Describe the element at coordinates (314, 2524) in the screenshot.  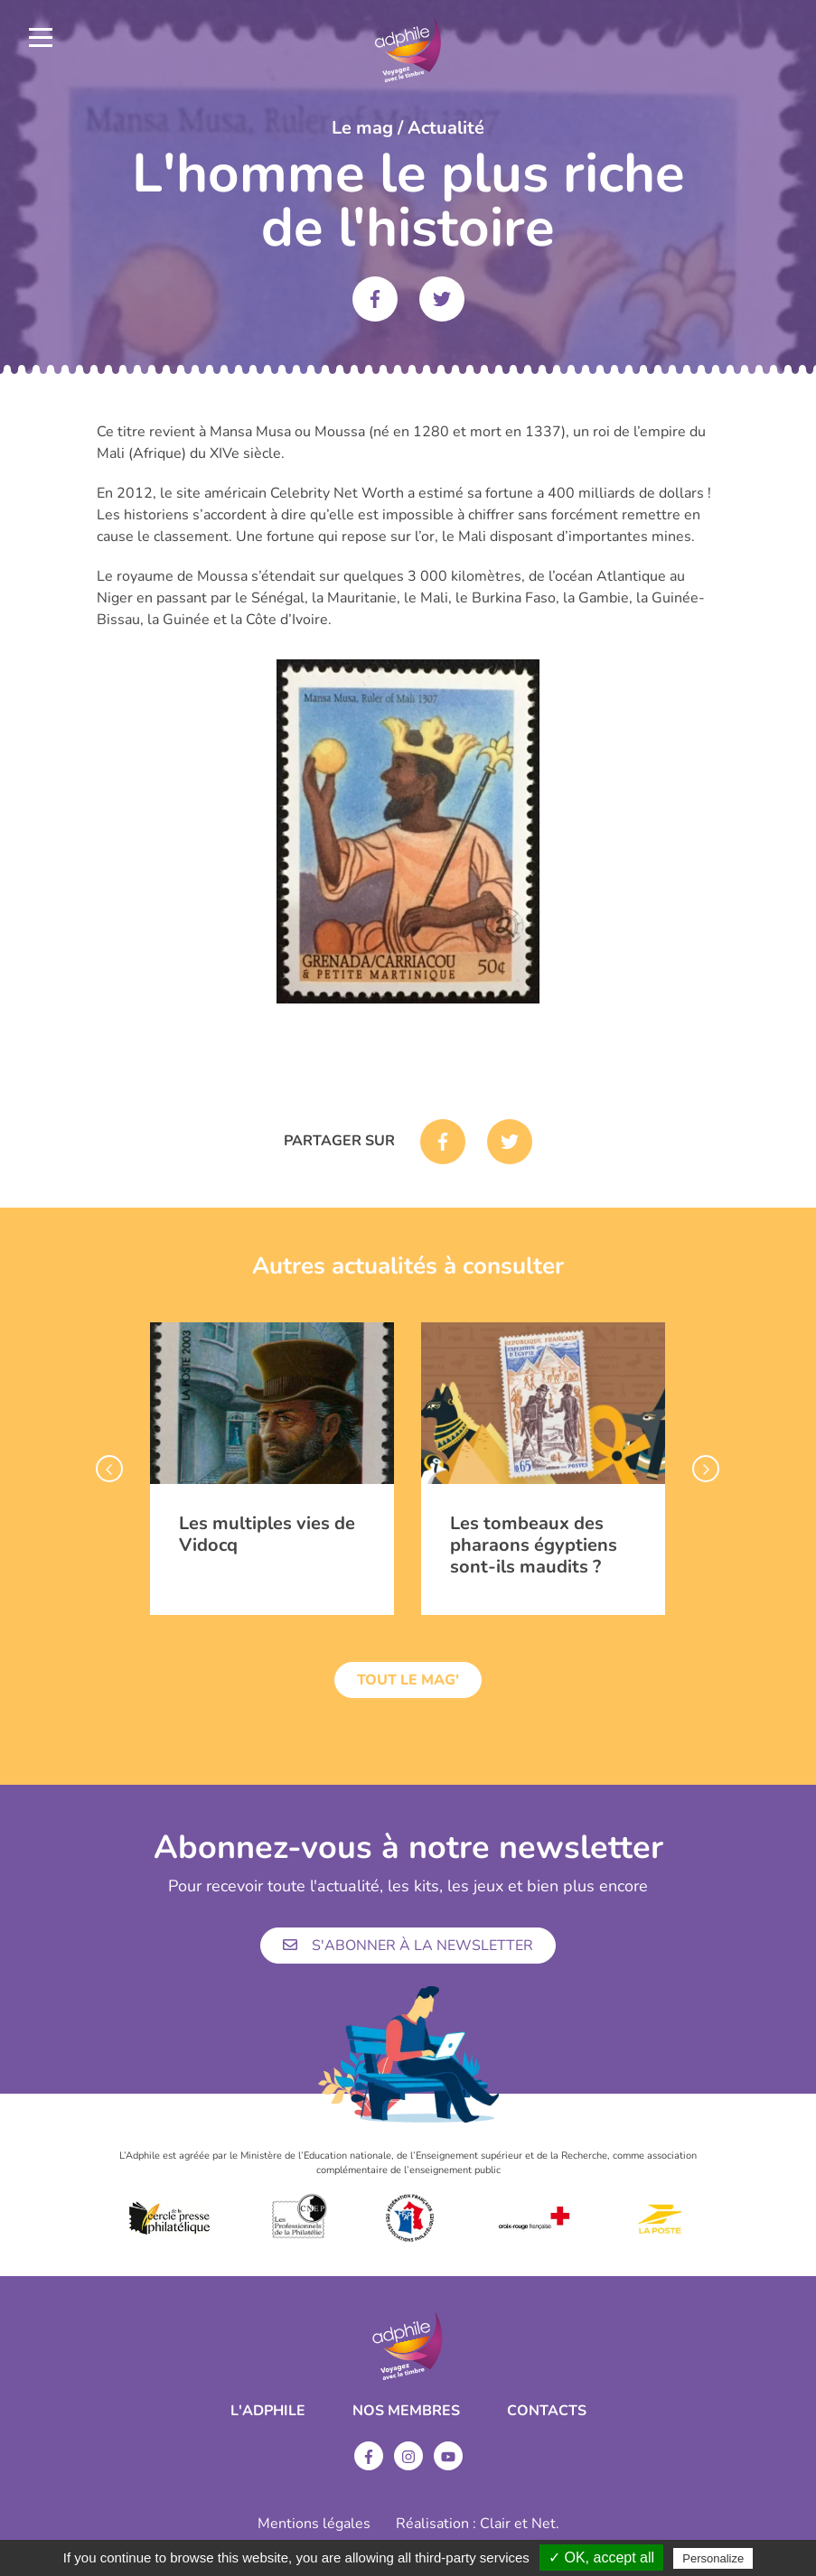
I see `Mentions légales` at that location.